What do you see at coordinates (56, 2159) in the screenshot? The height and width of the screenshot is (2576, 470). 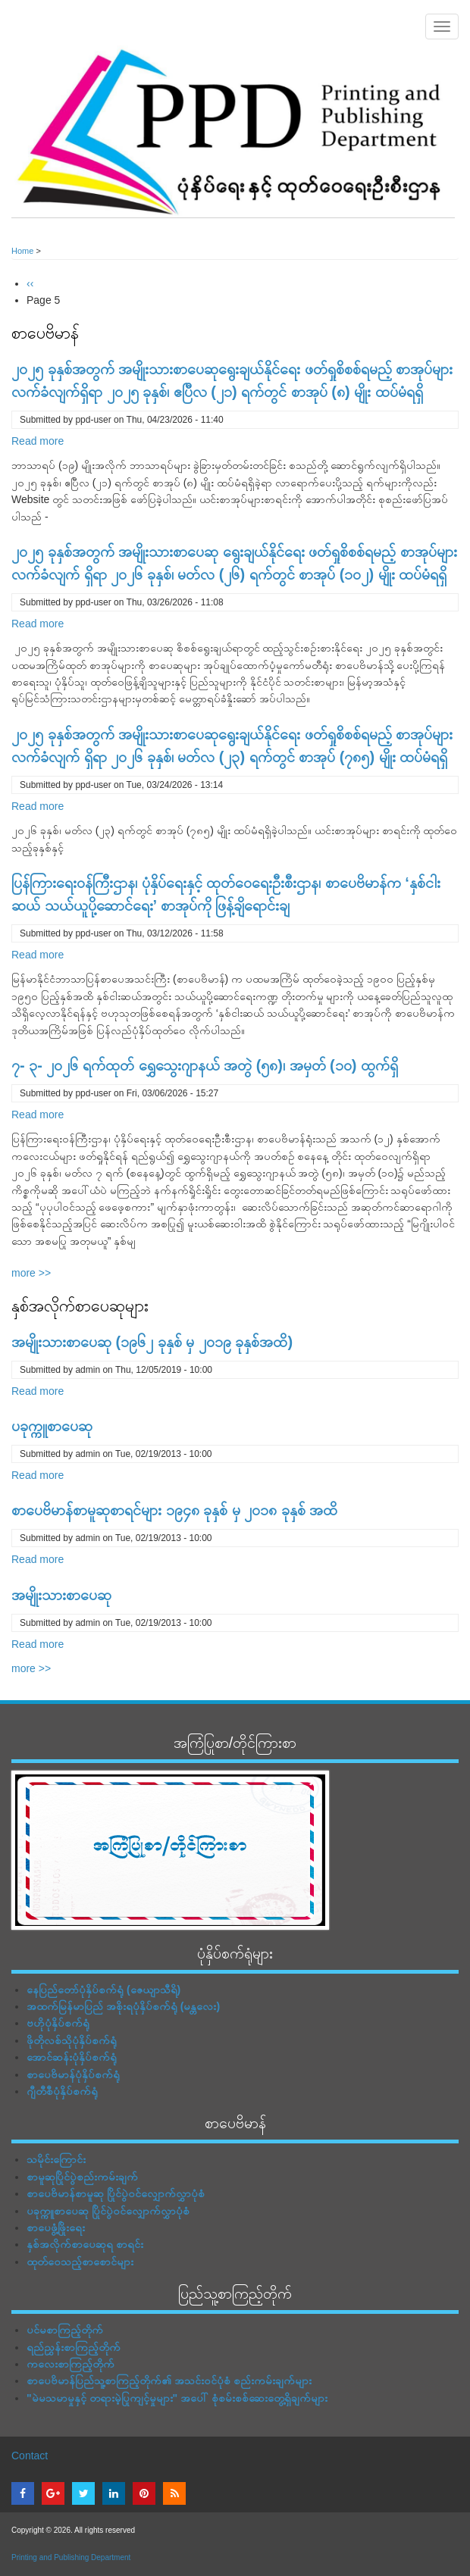 I see `သမိုင်းကြောင်း` at bounding box center [56, 2159].